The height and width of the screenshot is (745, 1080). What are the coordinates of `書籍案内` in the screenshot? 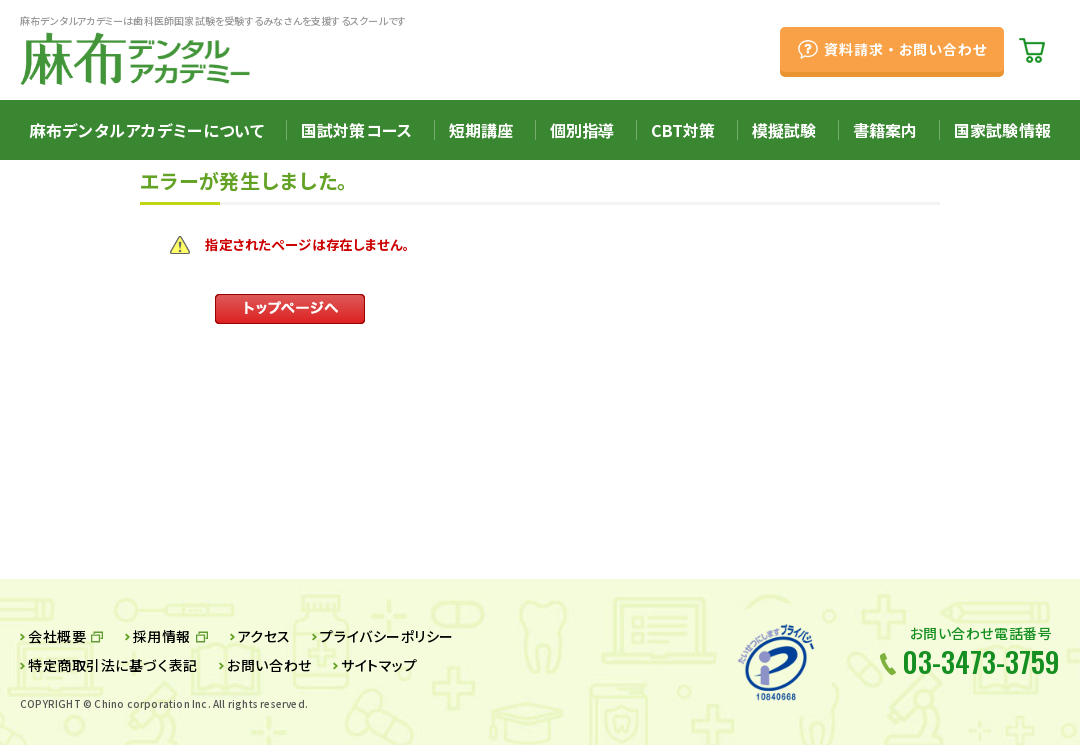 It's located at (885, 130).